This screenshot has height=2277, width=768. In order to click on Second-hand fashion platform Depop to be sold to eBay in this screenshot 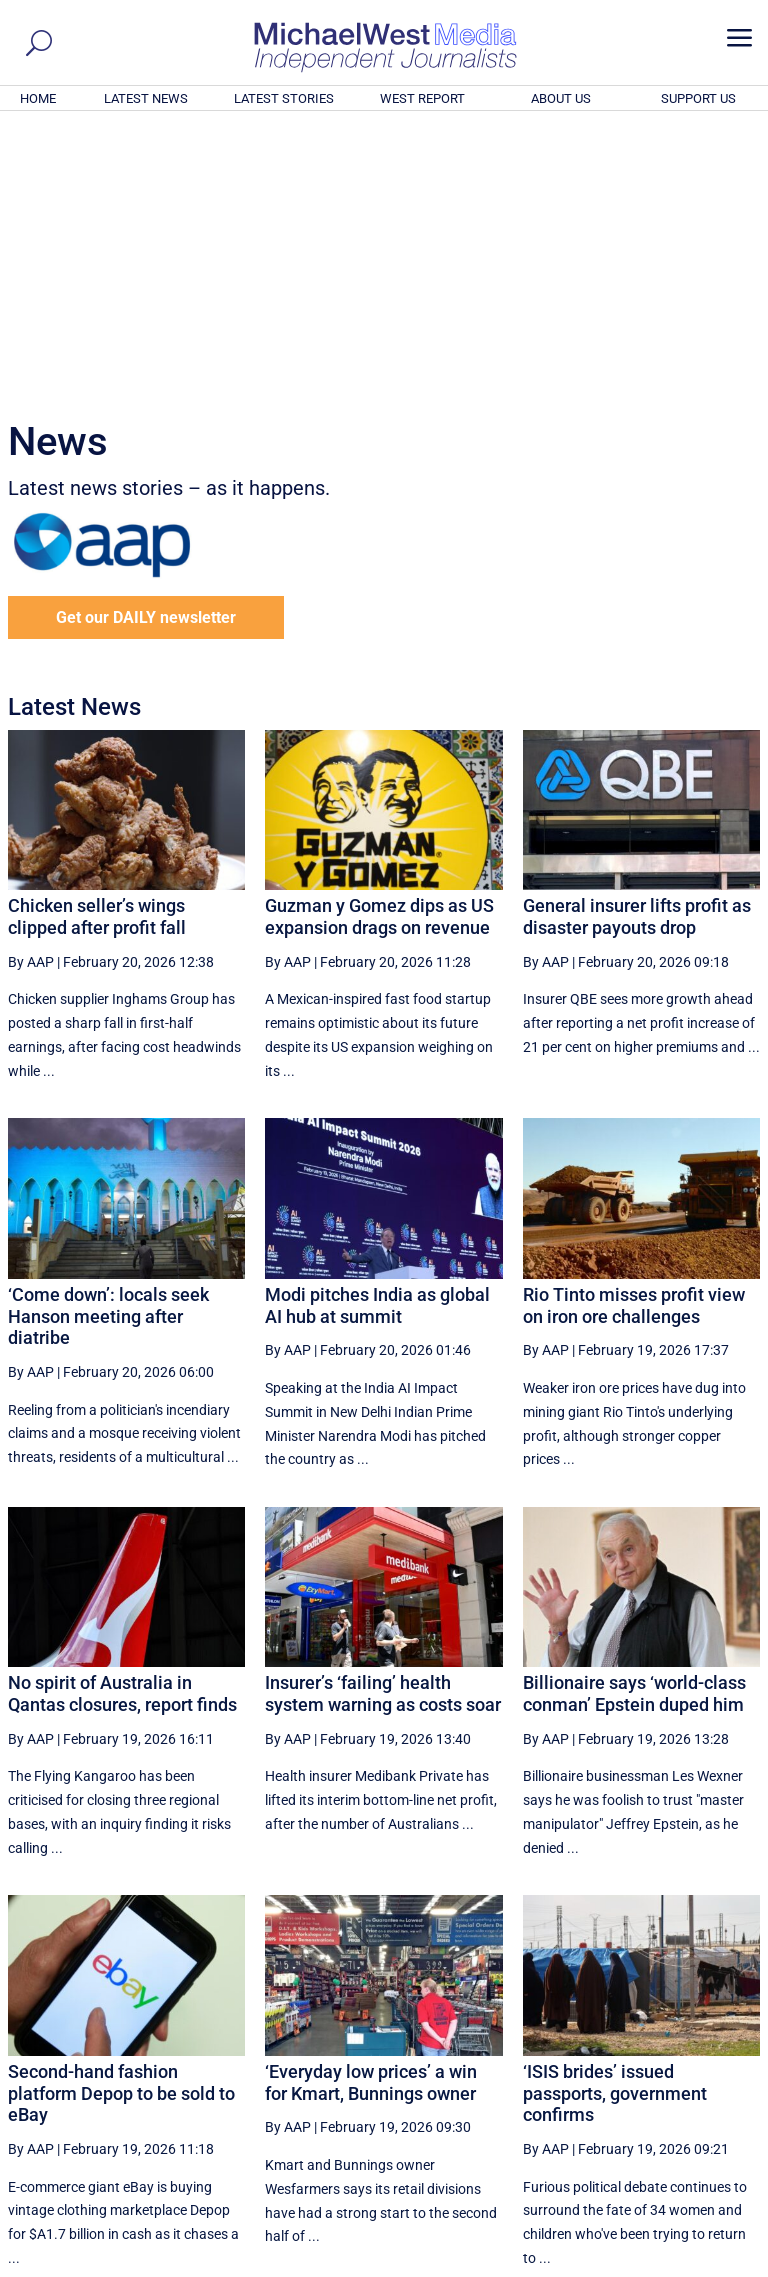, I will do `click(121, 1821)`.